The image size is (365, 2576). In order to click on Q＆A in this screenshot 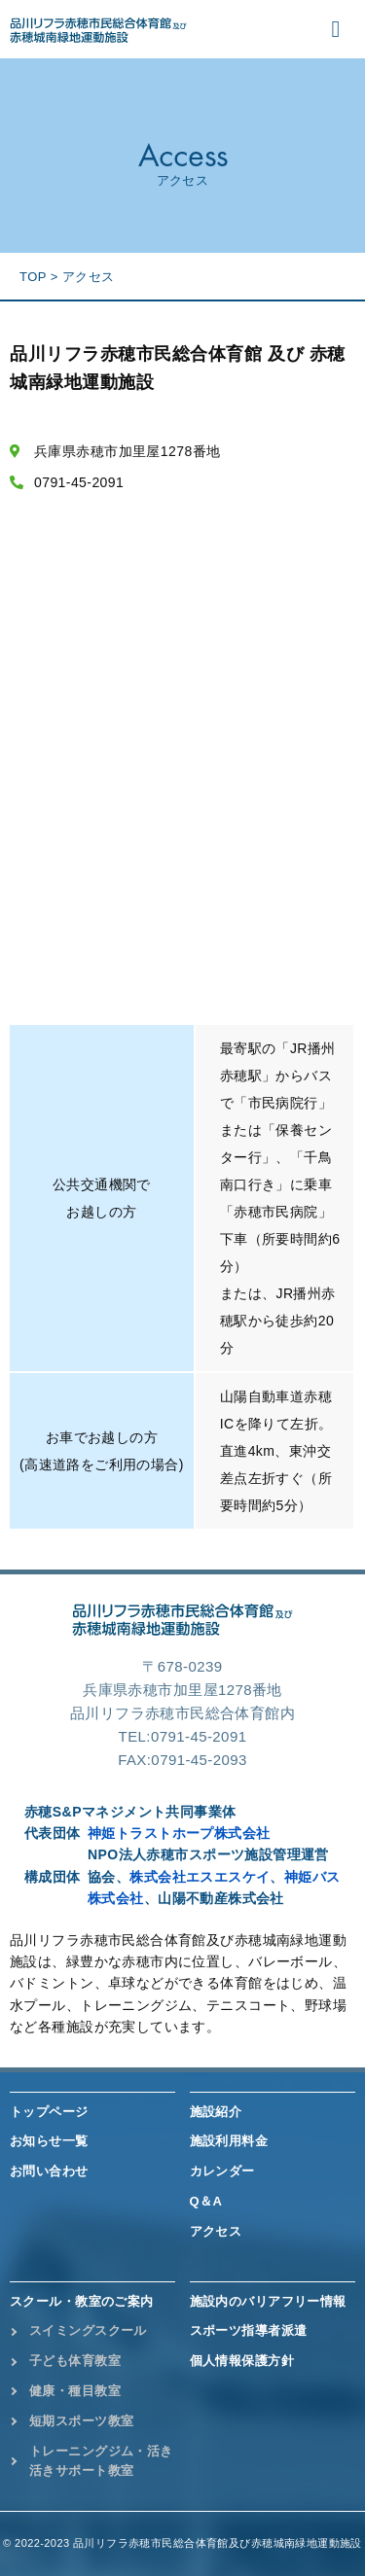, I will do `click(206, 2201)`.